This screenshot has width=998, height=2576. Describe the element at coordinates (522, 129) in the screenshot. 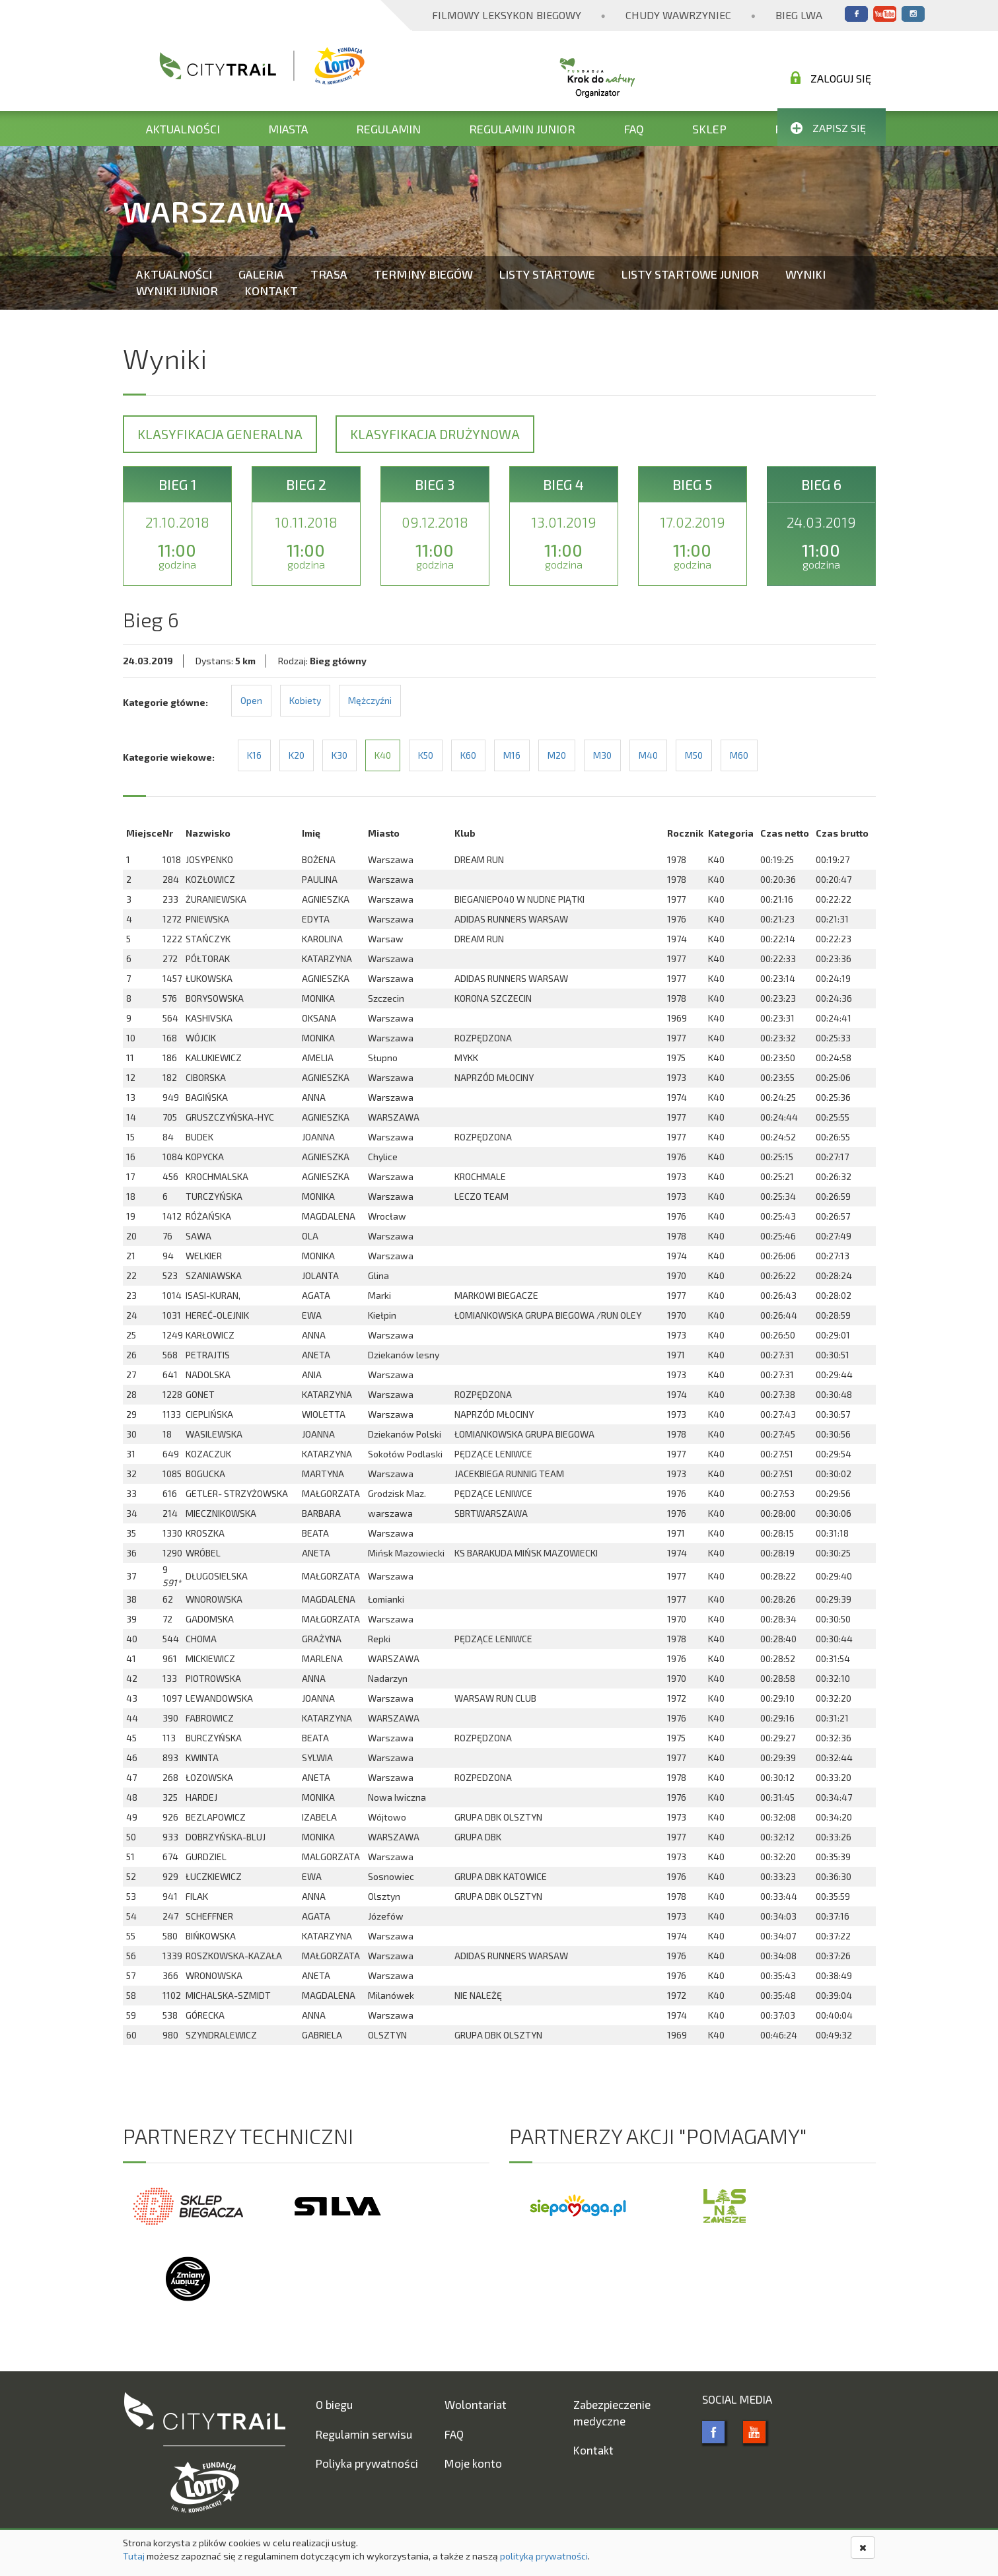

I see `Regulamin Junior` at that location.